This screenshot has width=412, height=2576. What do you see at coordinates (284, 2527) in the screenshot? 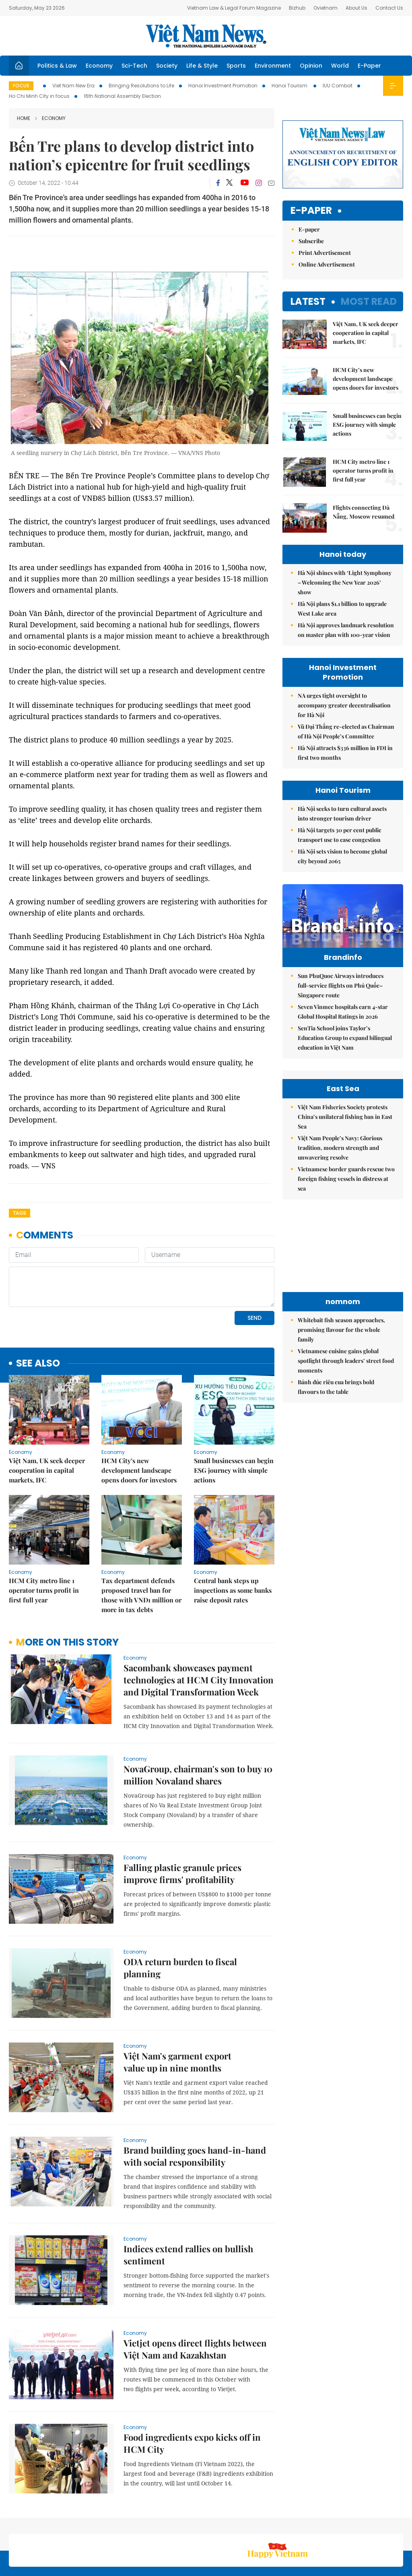
I see `About us` at bounding box center [284, 2527].